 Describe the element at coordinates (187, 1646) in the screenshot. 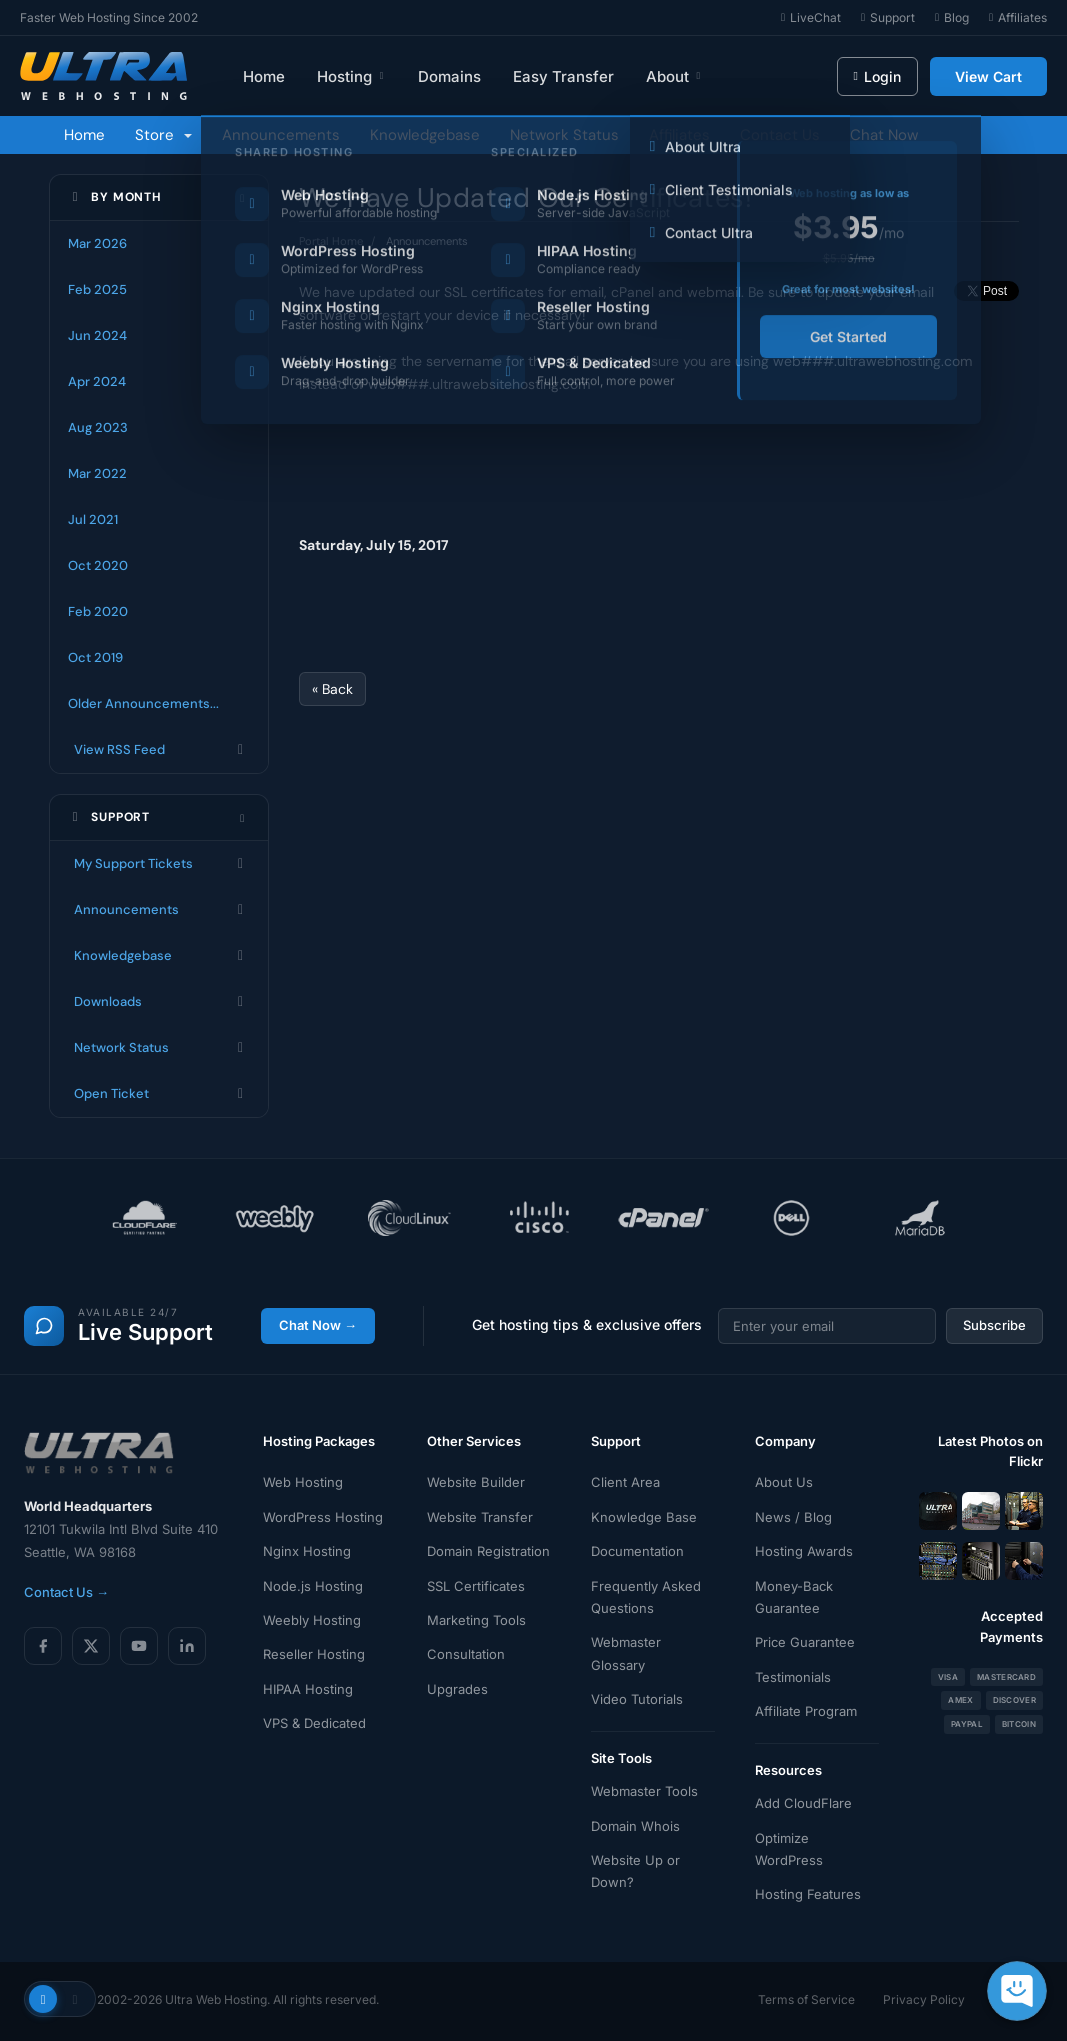

I see `[LinkedIn]` at that location.